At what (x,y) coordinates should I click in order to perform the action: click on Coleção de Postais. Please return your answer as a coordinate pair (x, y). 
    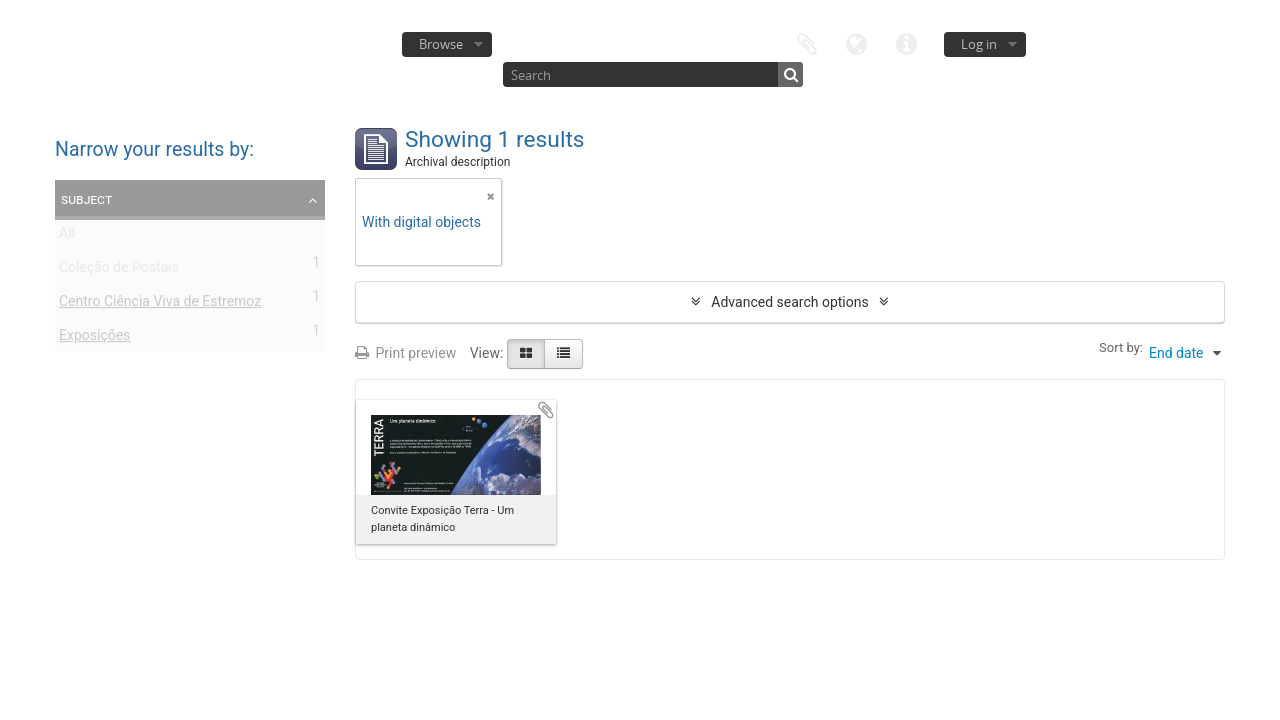
    Looking at the image, I should click on (119, 271).